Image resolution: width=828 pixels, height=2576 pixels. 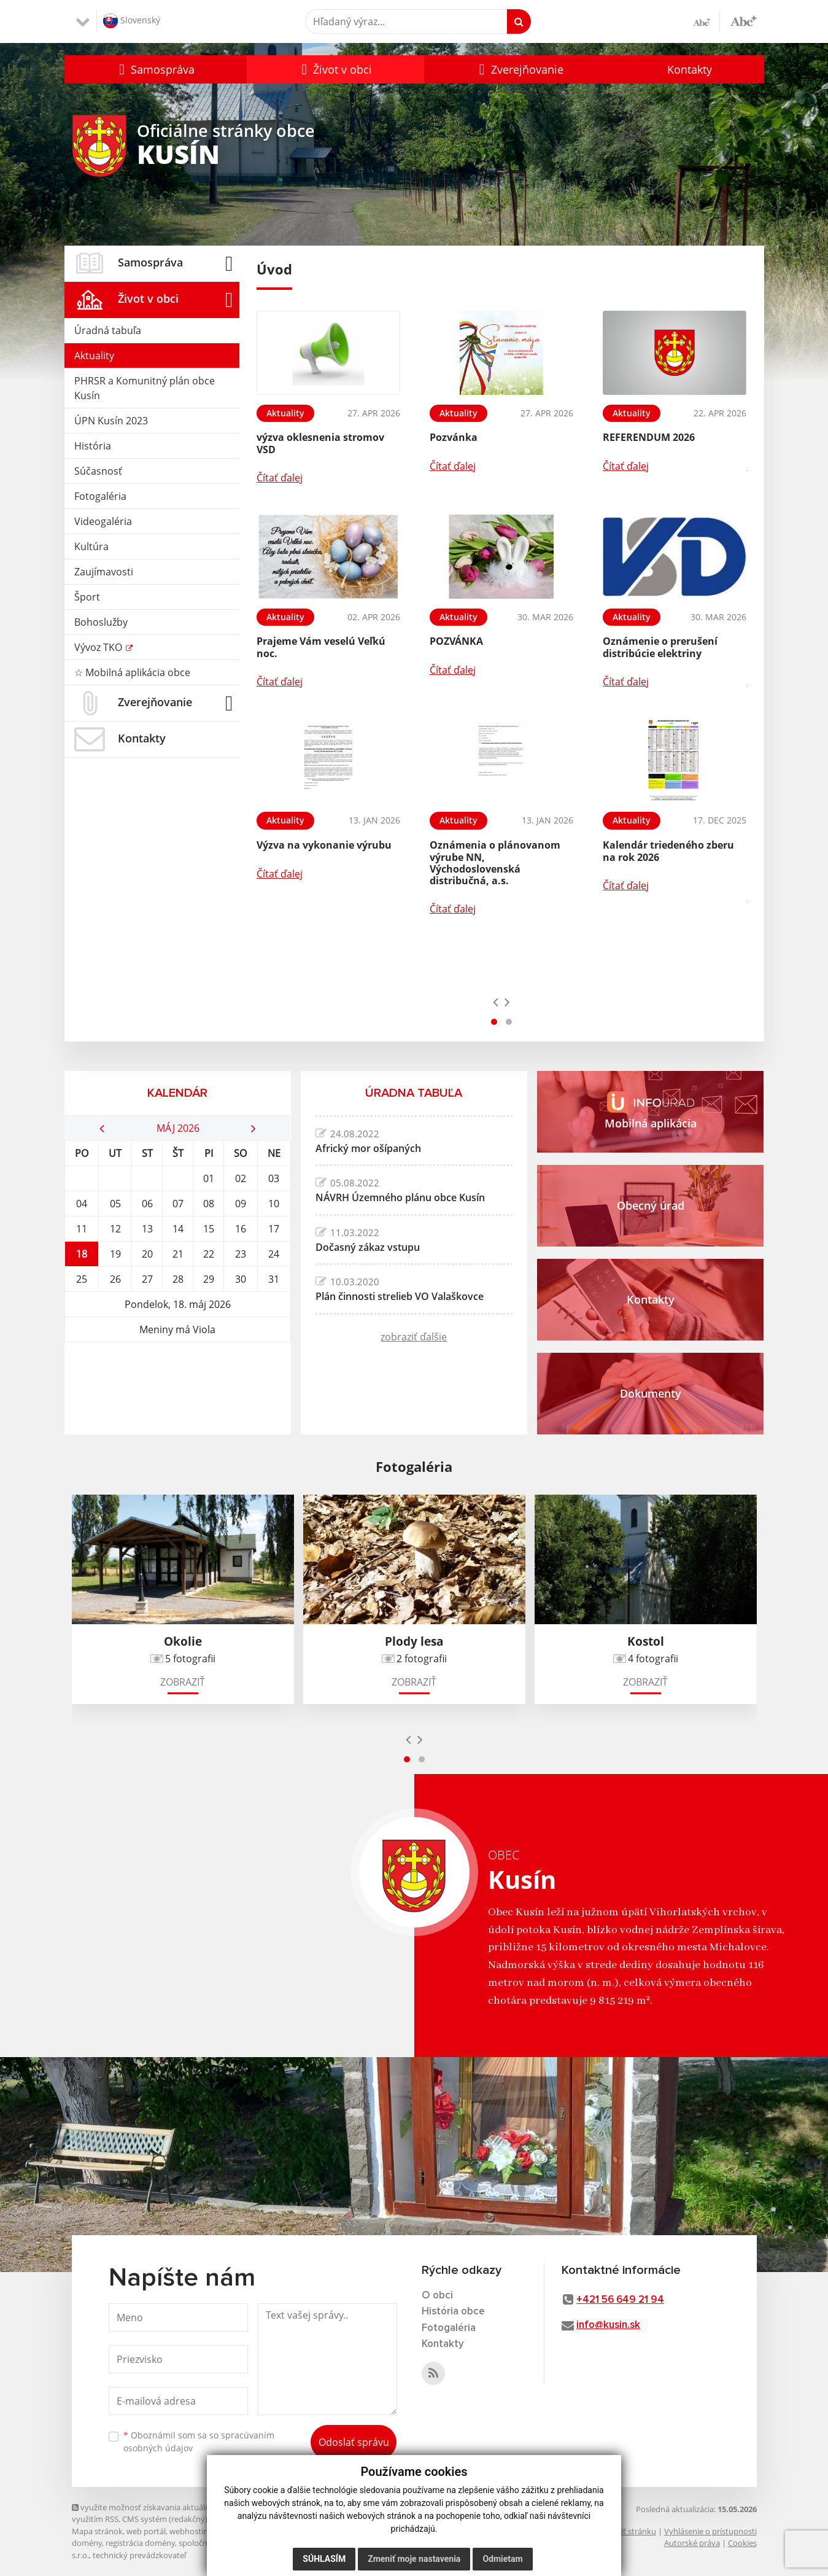 I want to click on ☆ Mobilná aplikácia obce, so click(x=132, y=672).